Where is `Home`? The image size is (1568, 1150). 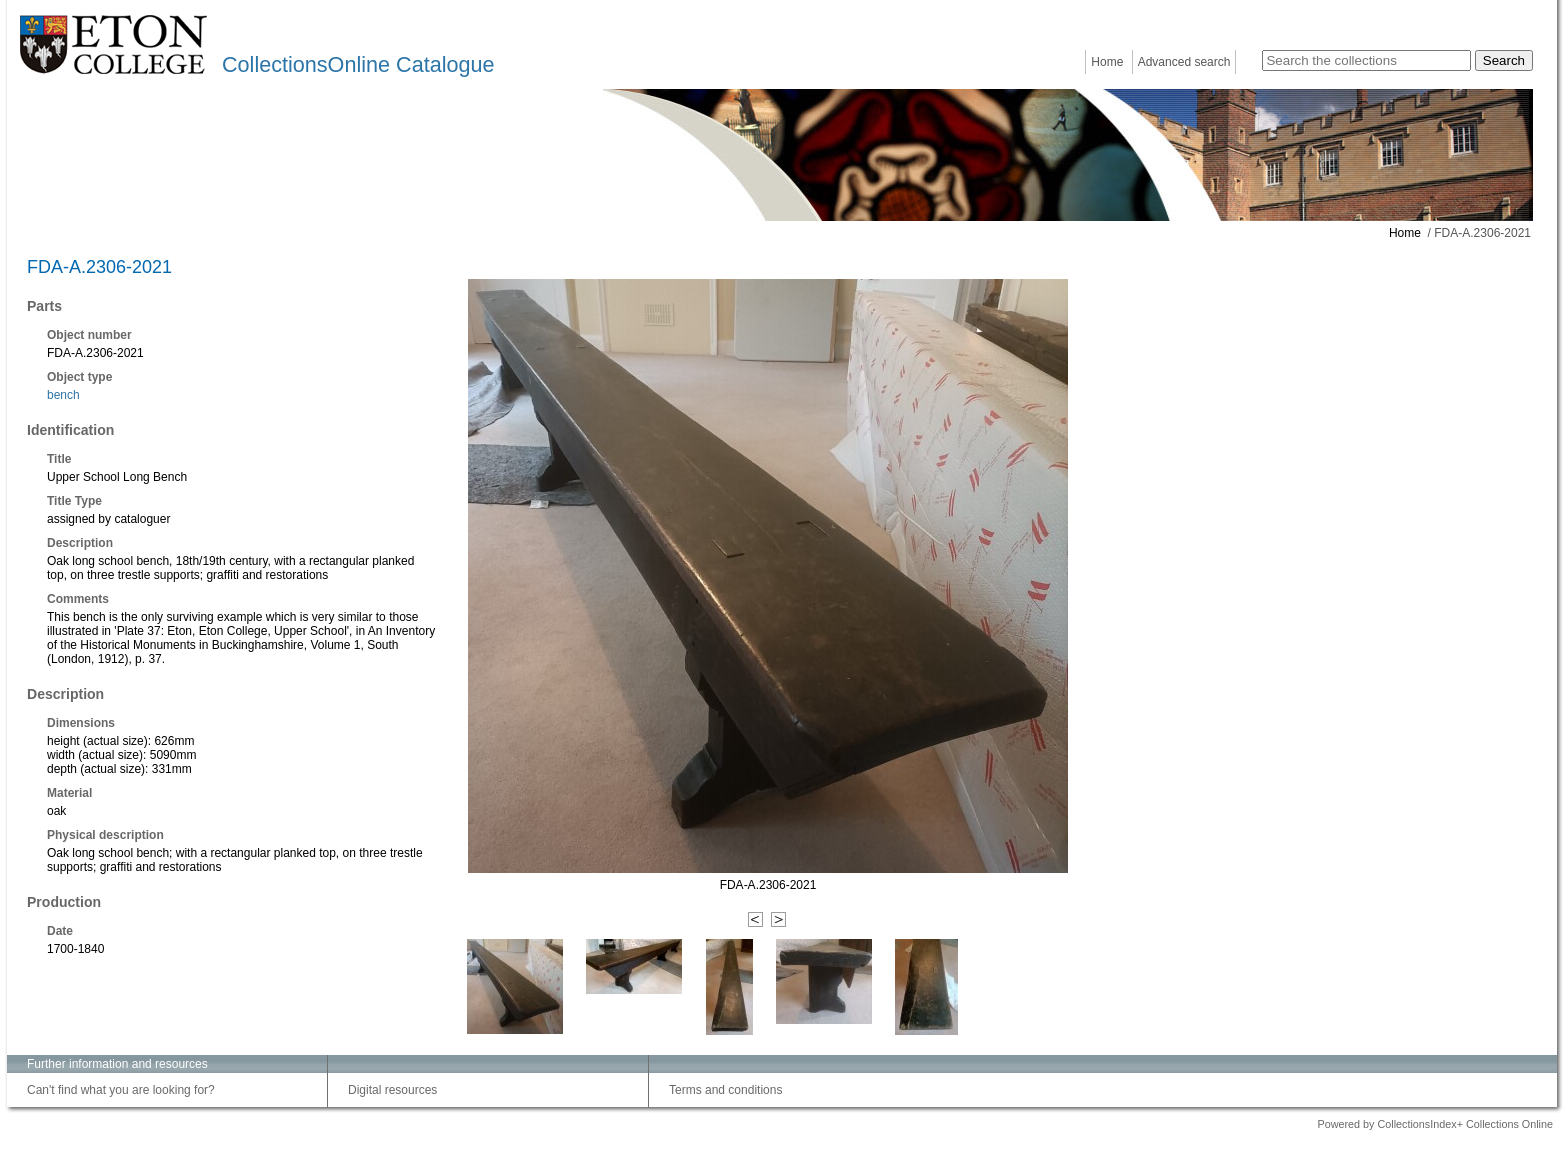
Home is located at coordinates (1107, 62).